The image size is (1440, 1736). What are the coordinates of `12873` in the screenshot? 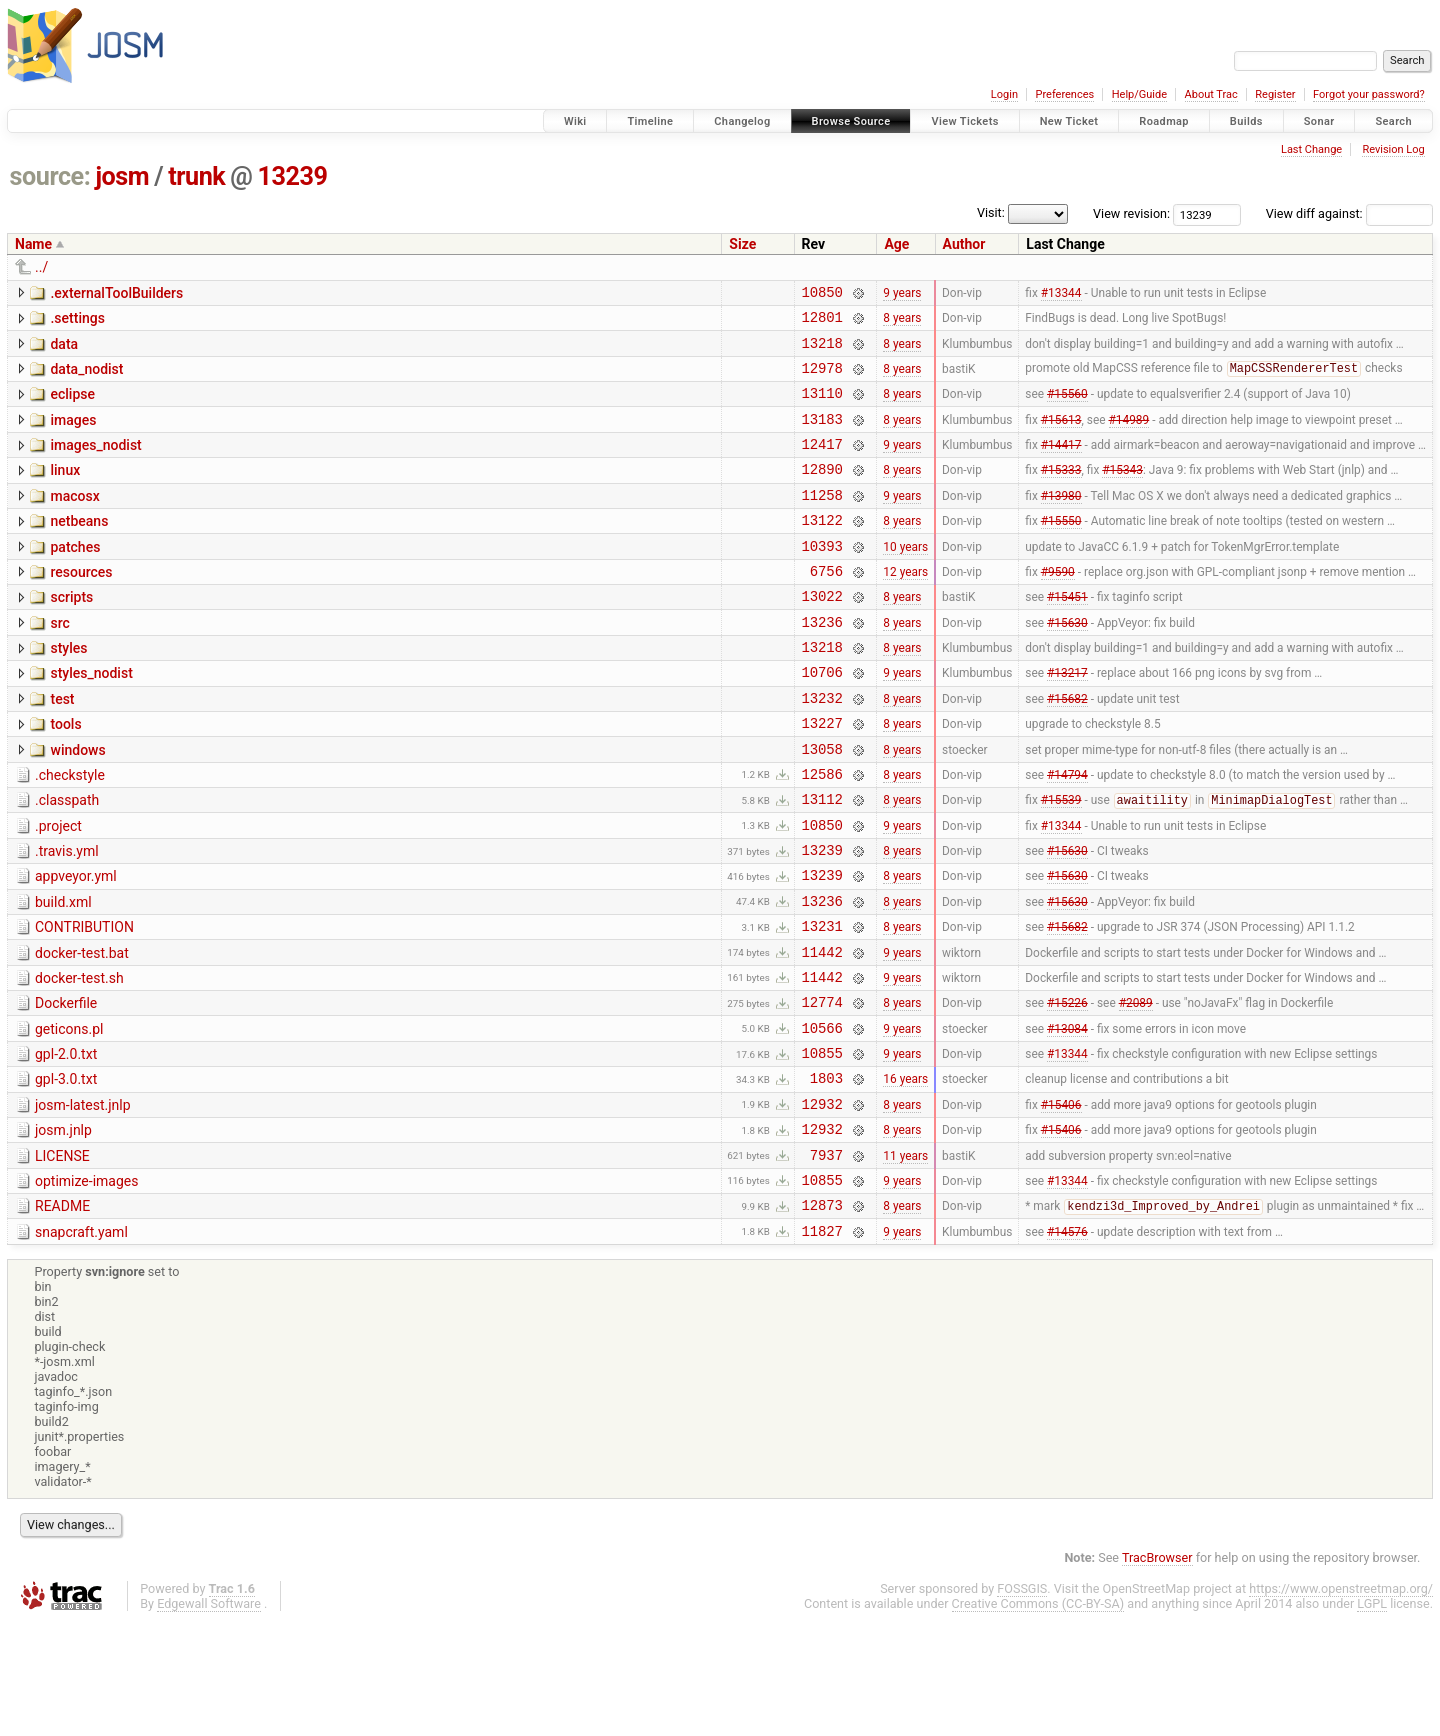 It's located at (822, 1315).